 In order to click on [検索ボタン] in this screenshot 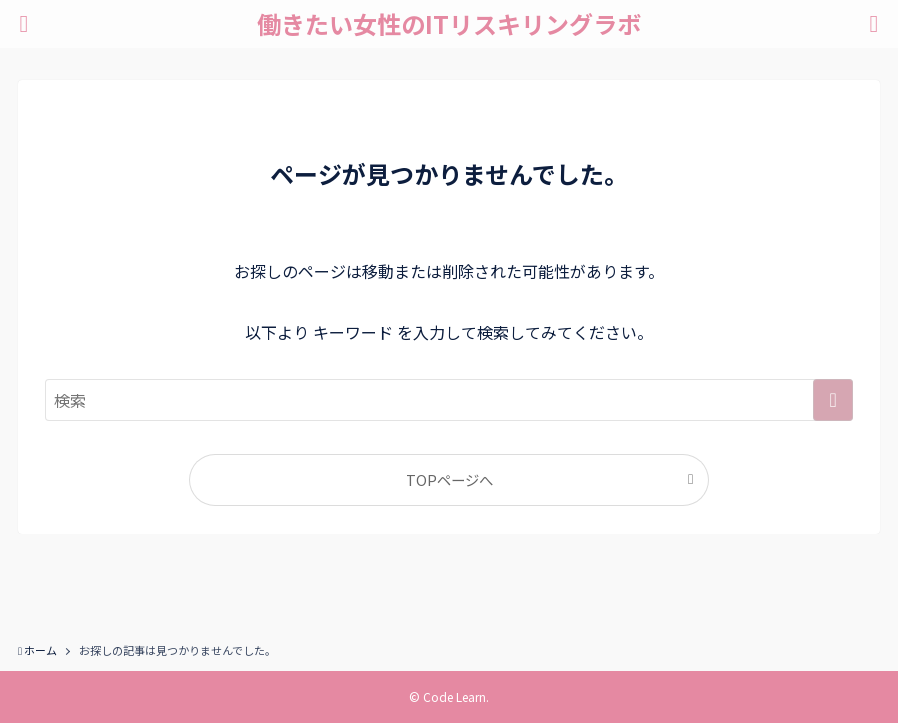, I will do `click(874, 24)`.